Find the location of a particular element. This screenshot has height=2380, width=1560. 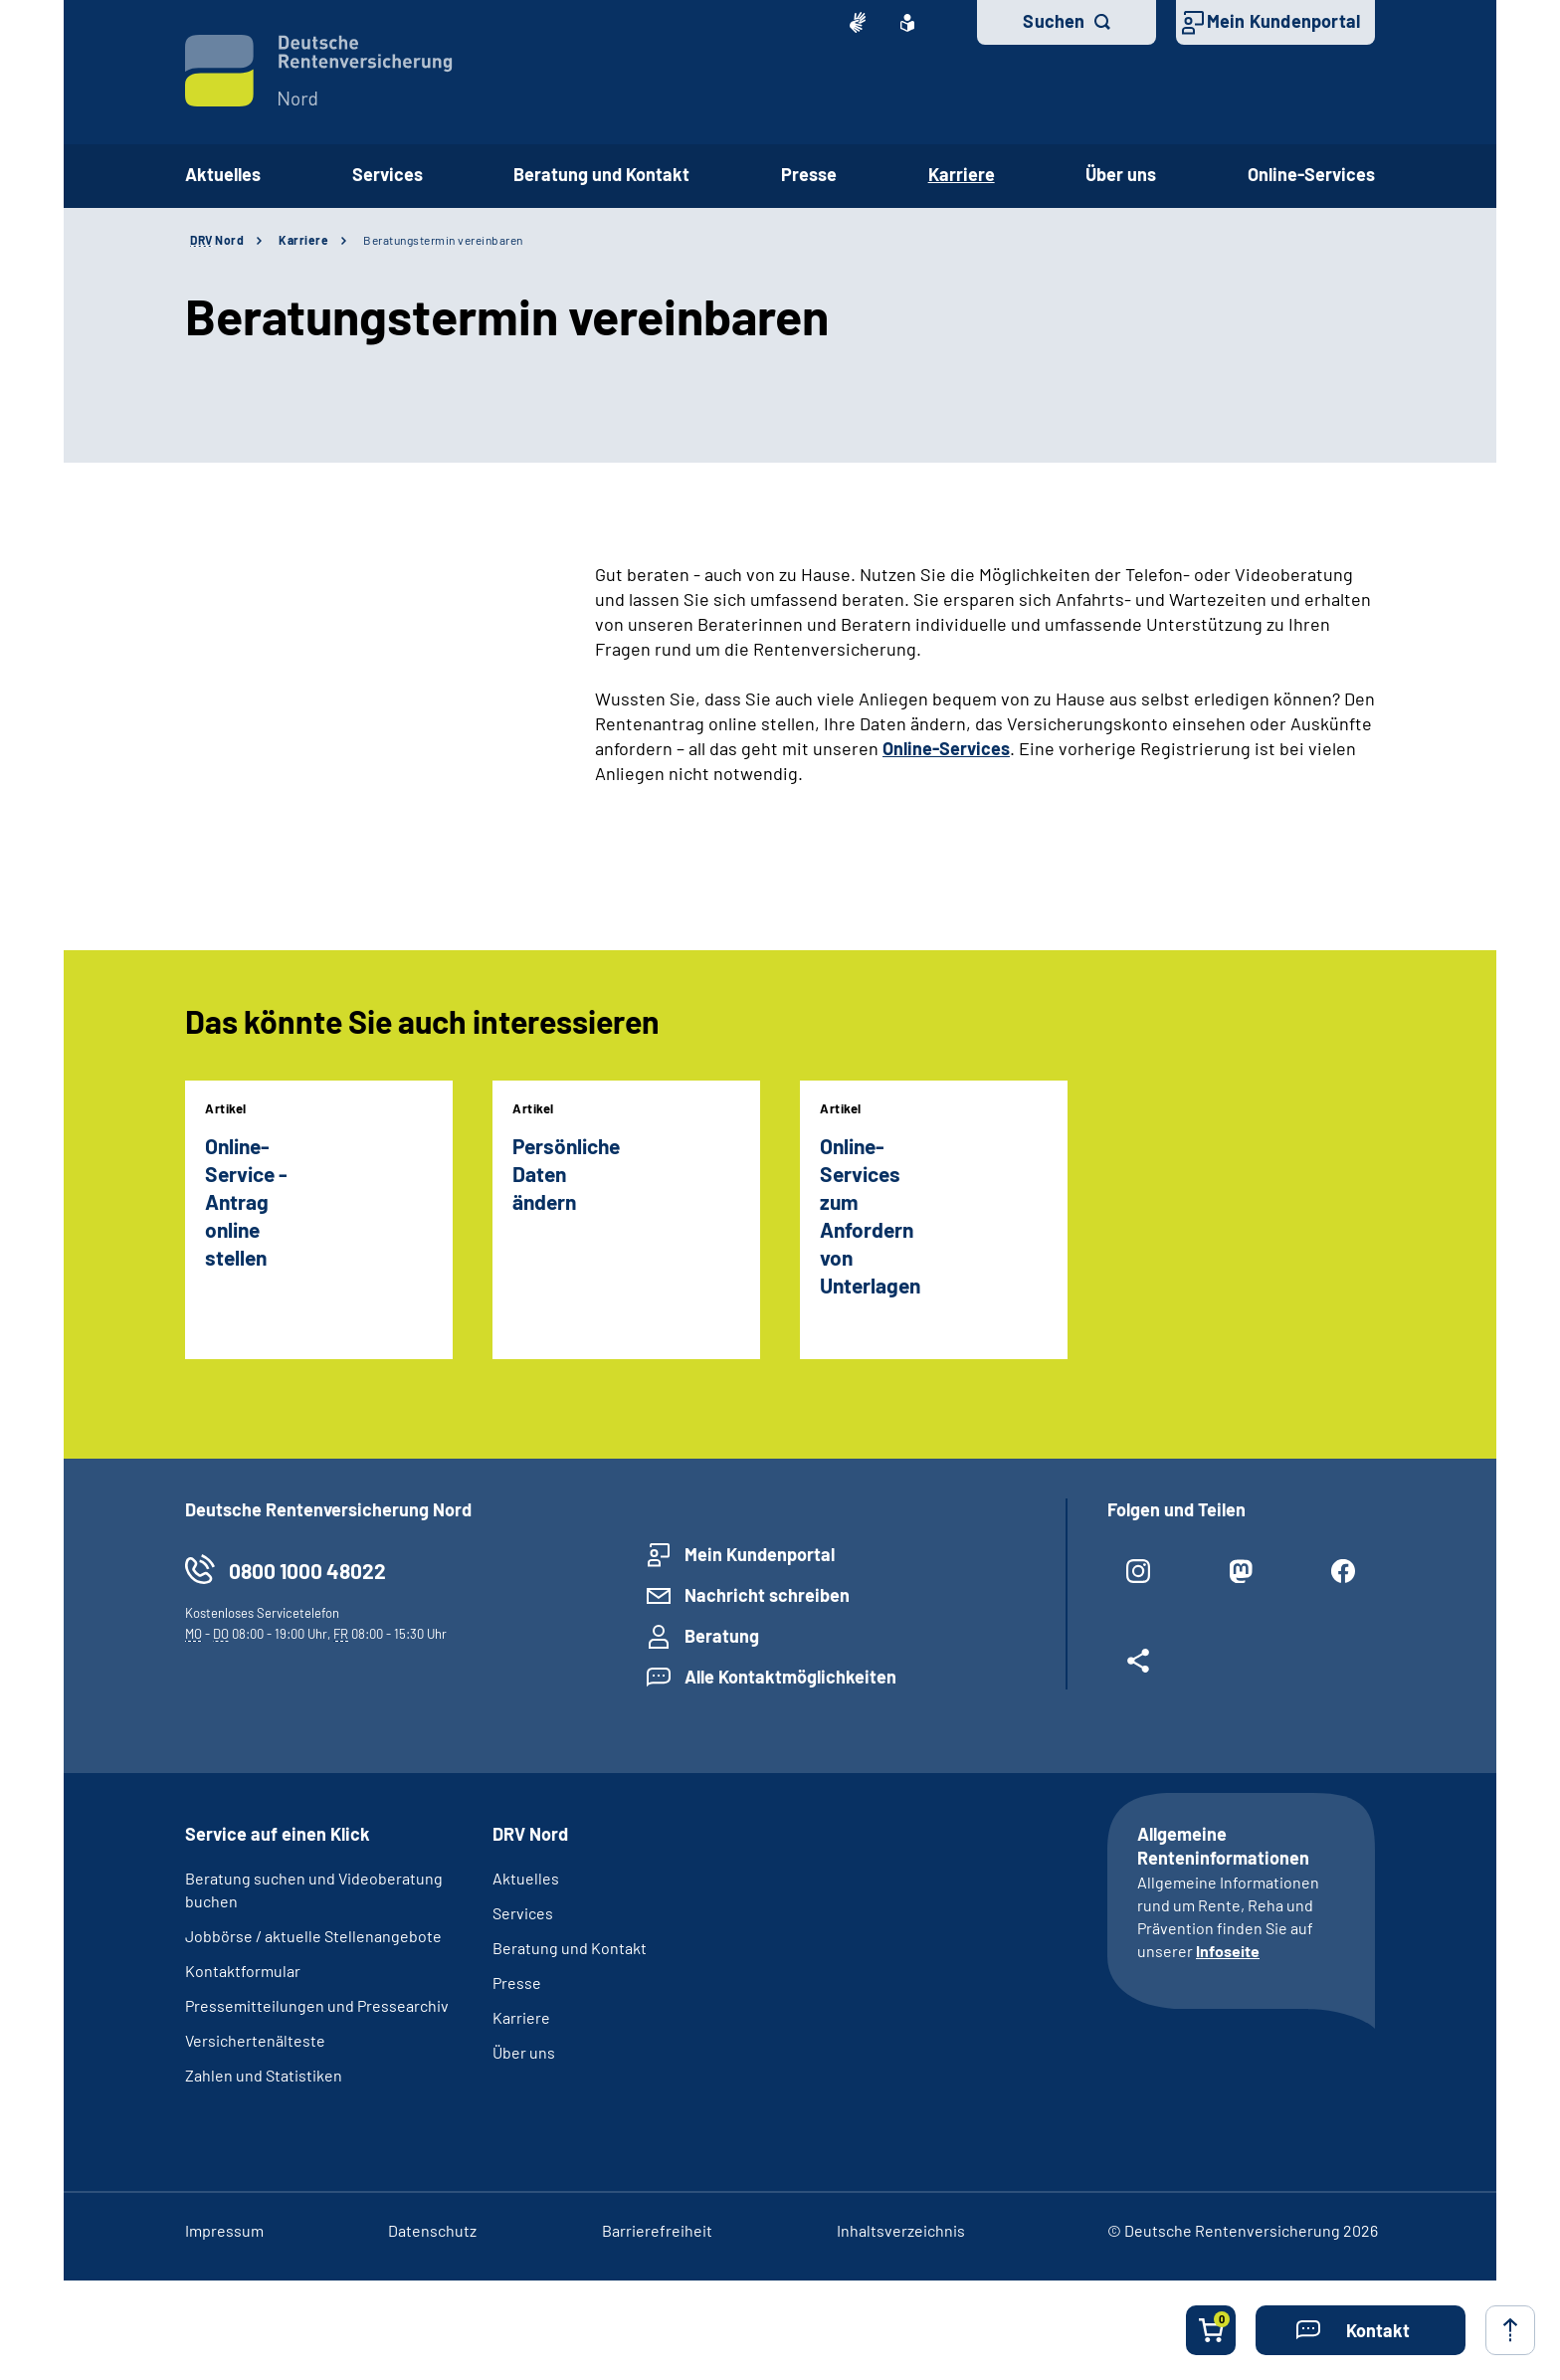

Barrierefreiheit is located at coordinates (657, 2230).